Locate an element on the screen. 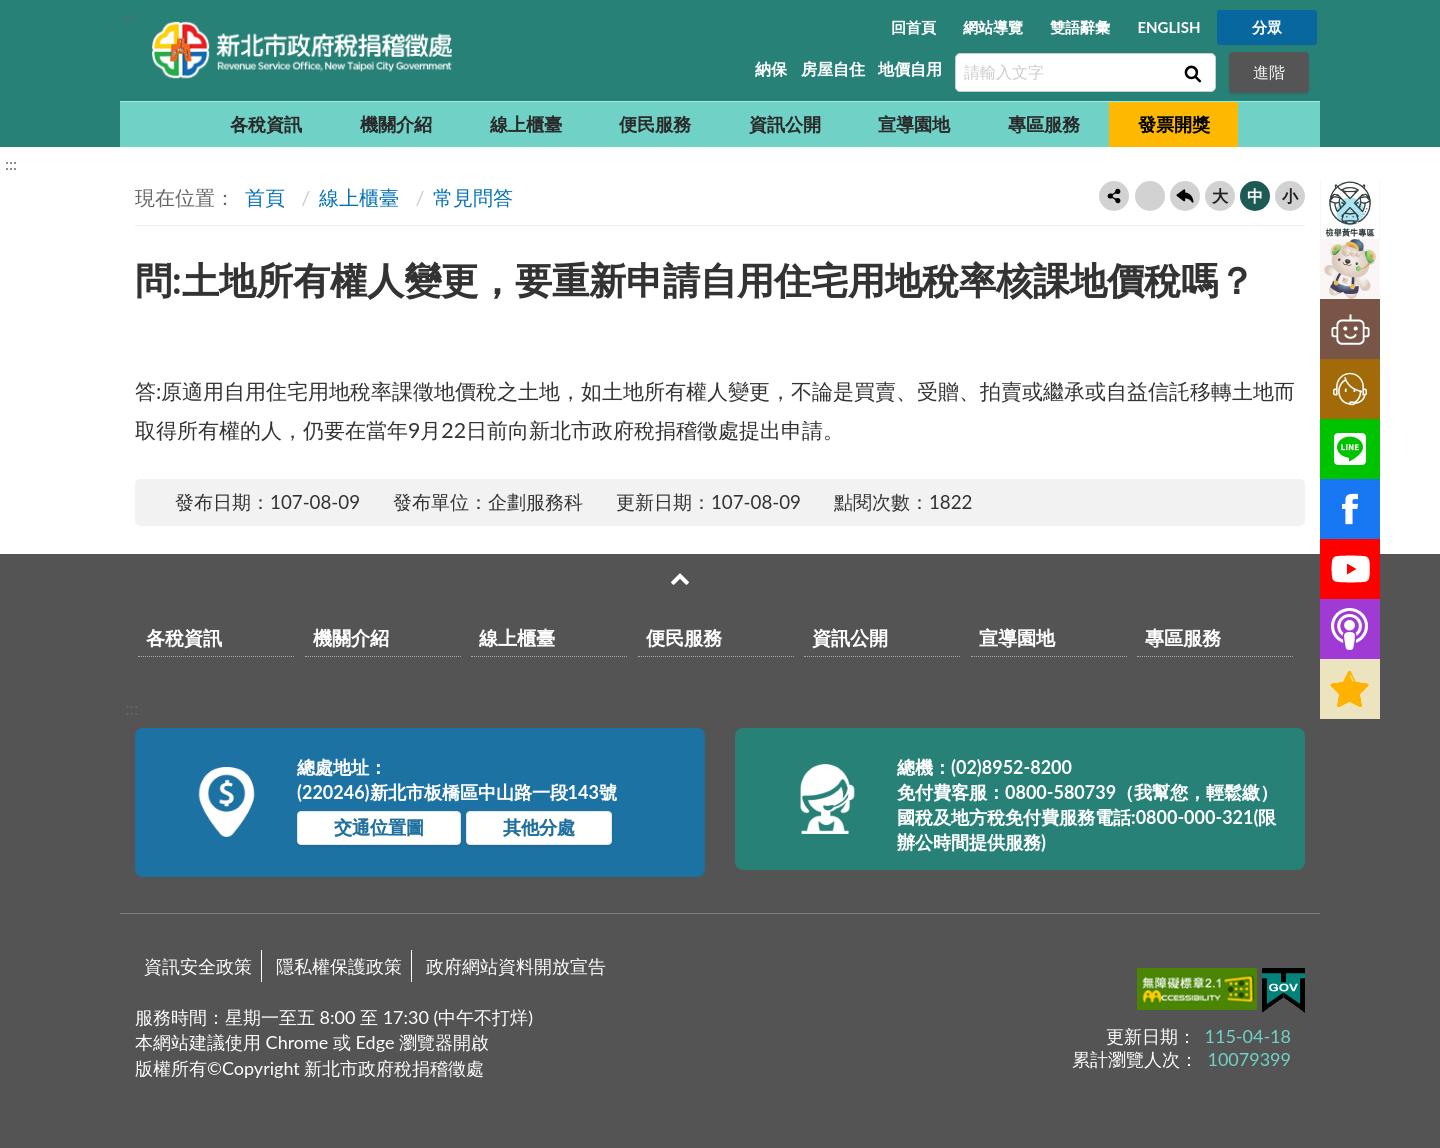  隱私權保護政策 is located at coordinates (339, 966).